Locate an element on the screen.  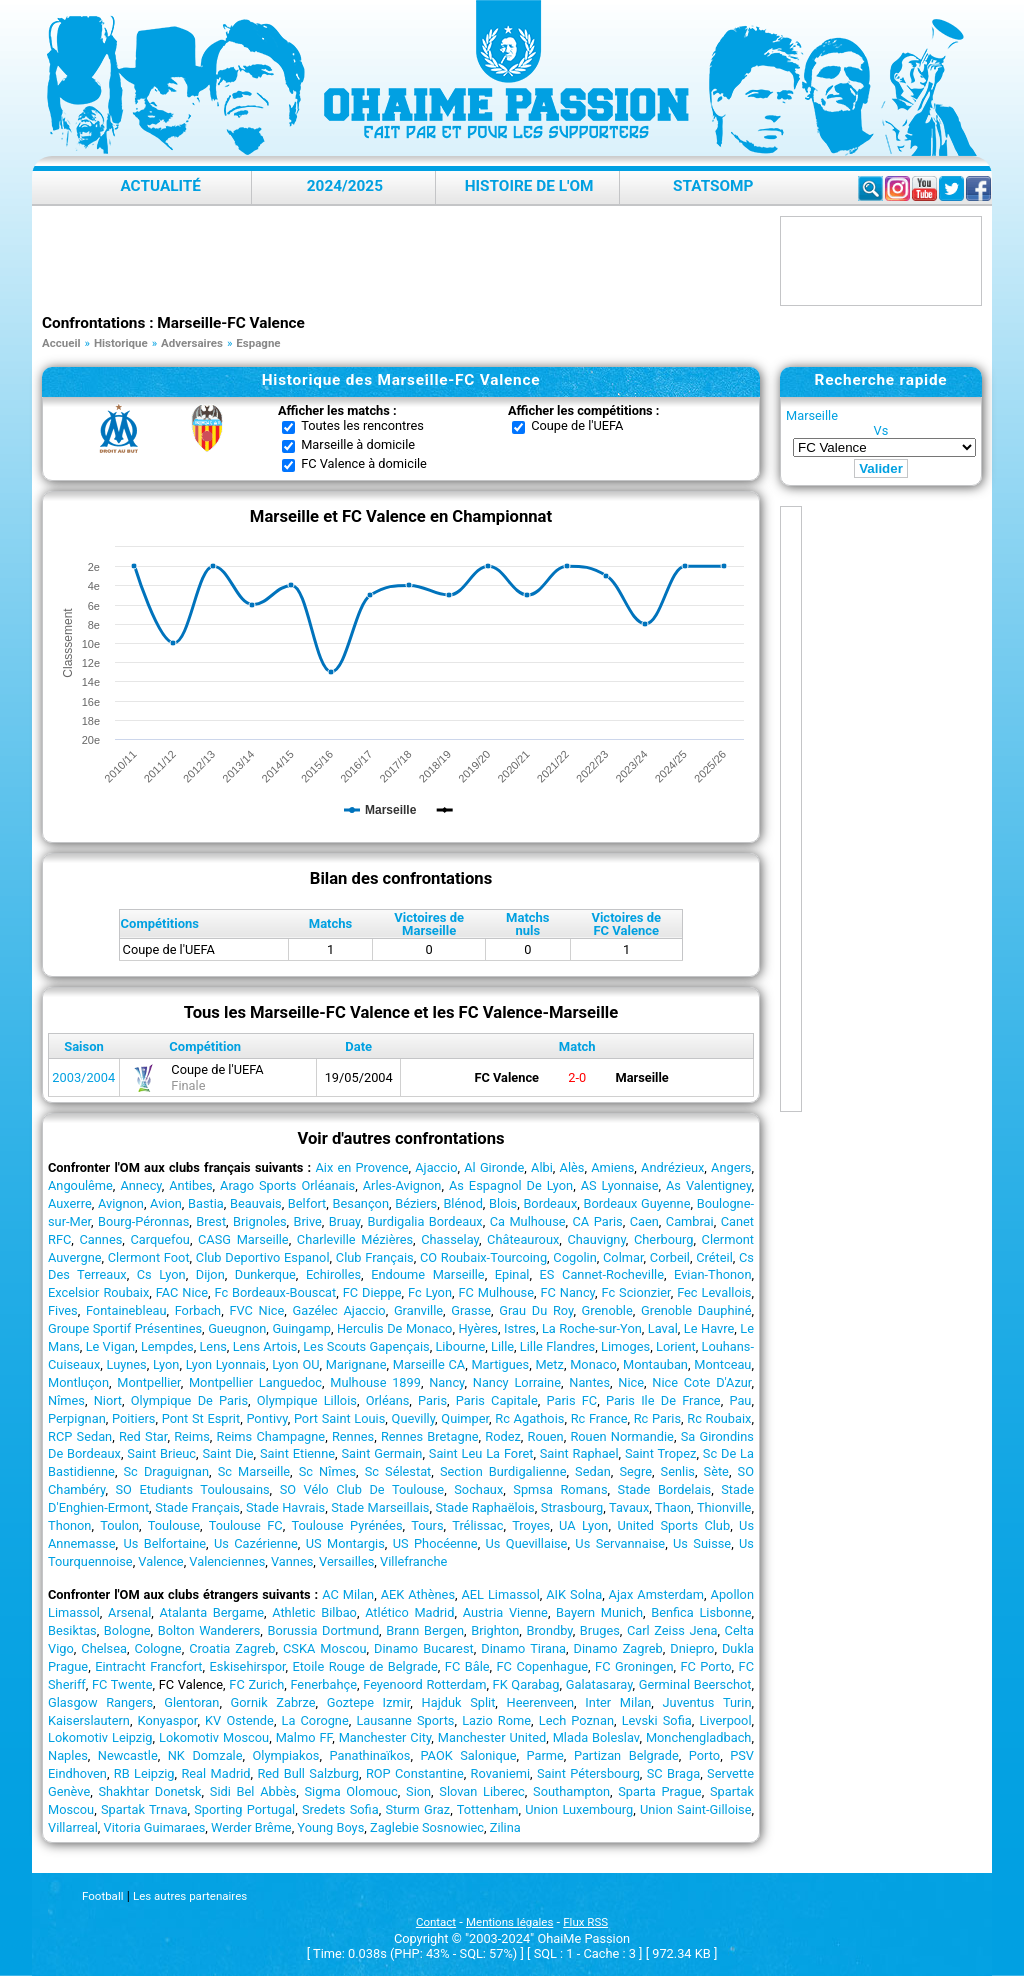
Sc Marseille is located at coordinates (254, 1471).